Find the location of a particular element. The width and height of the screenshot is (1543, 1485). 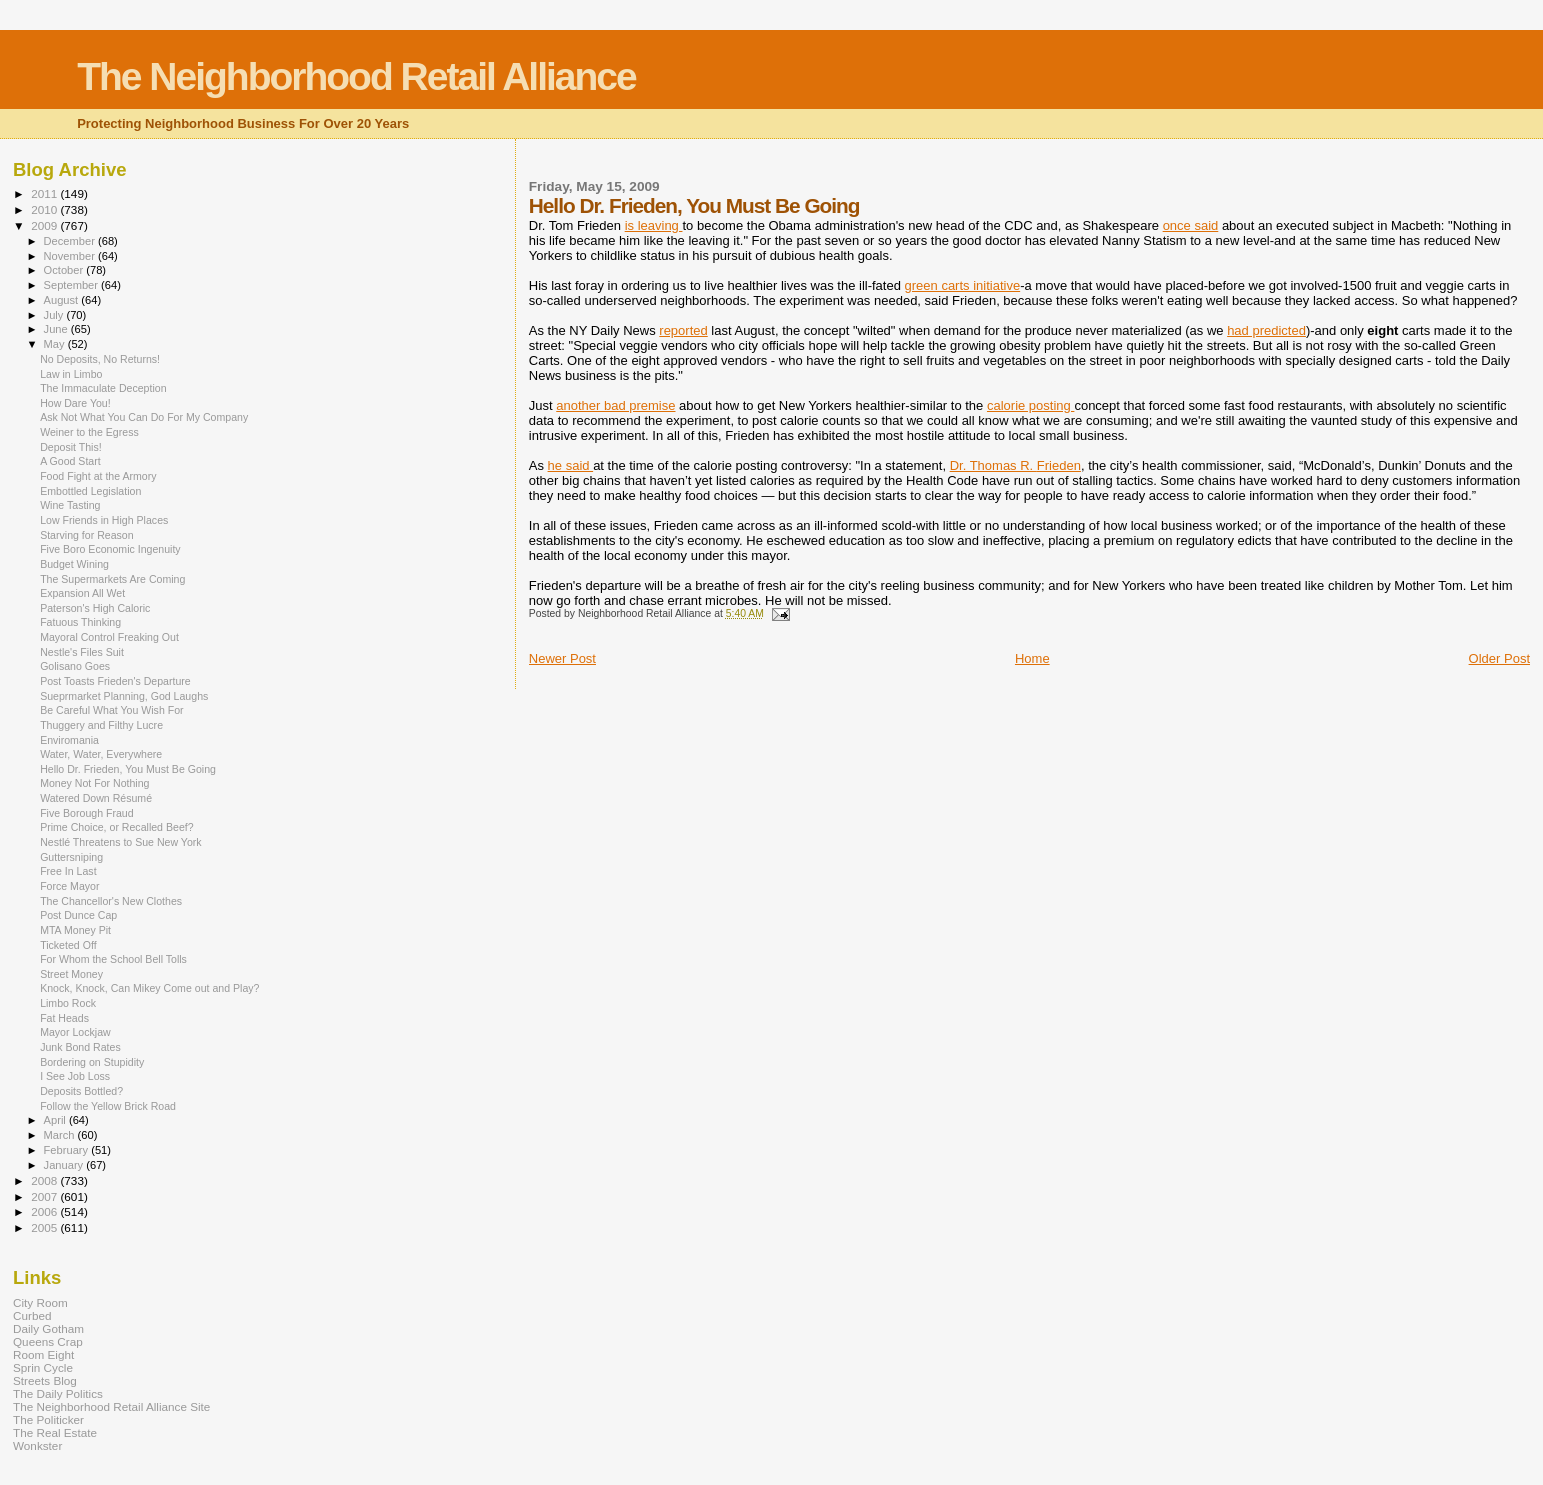

Curbed is located at coordinates (32, 1315).